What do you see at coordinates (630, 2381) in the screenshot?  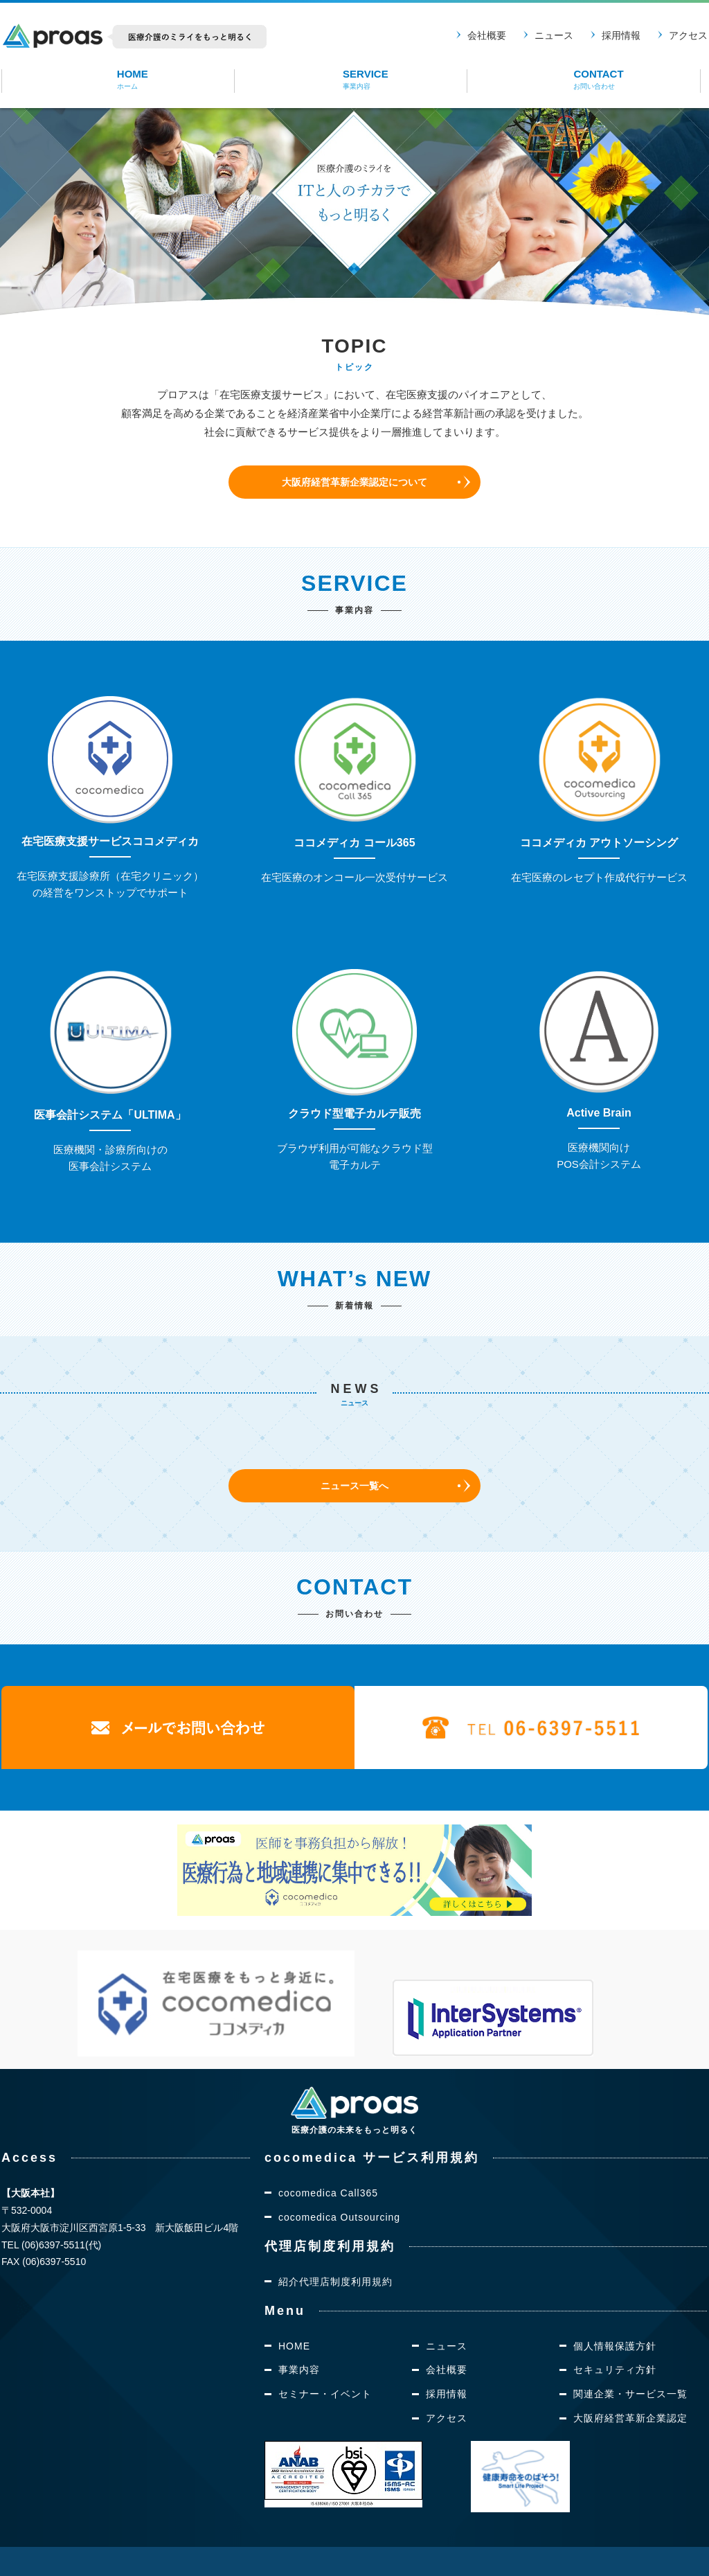 I see `大阪府経営革新企業認定` at bounding box center [630, 2381].